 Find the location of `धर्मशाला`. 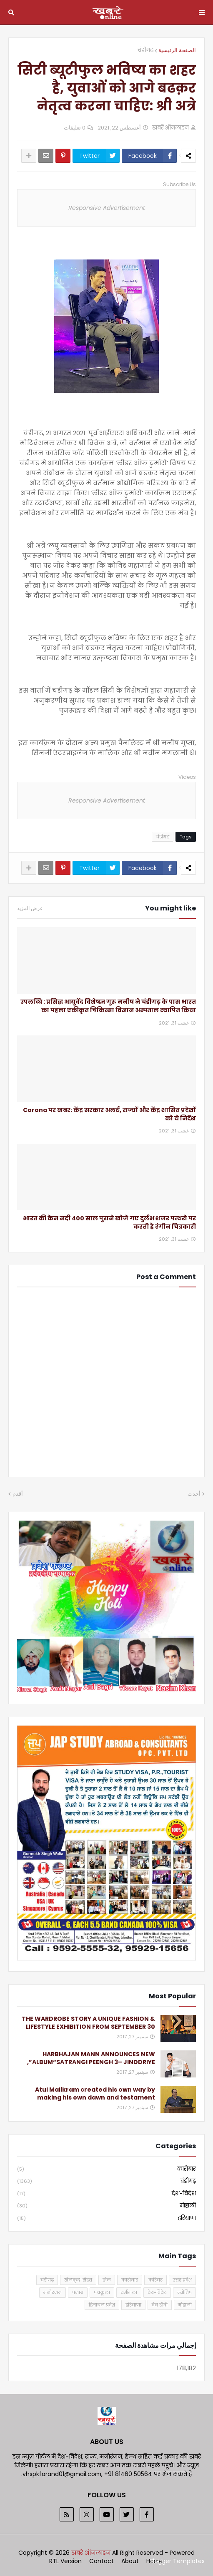

धर्मशाला is located at coordinates (128, 2292).